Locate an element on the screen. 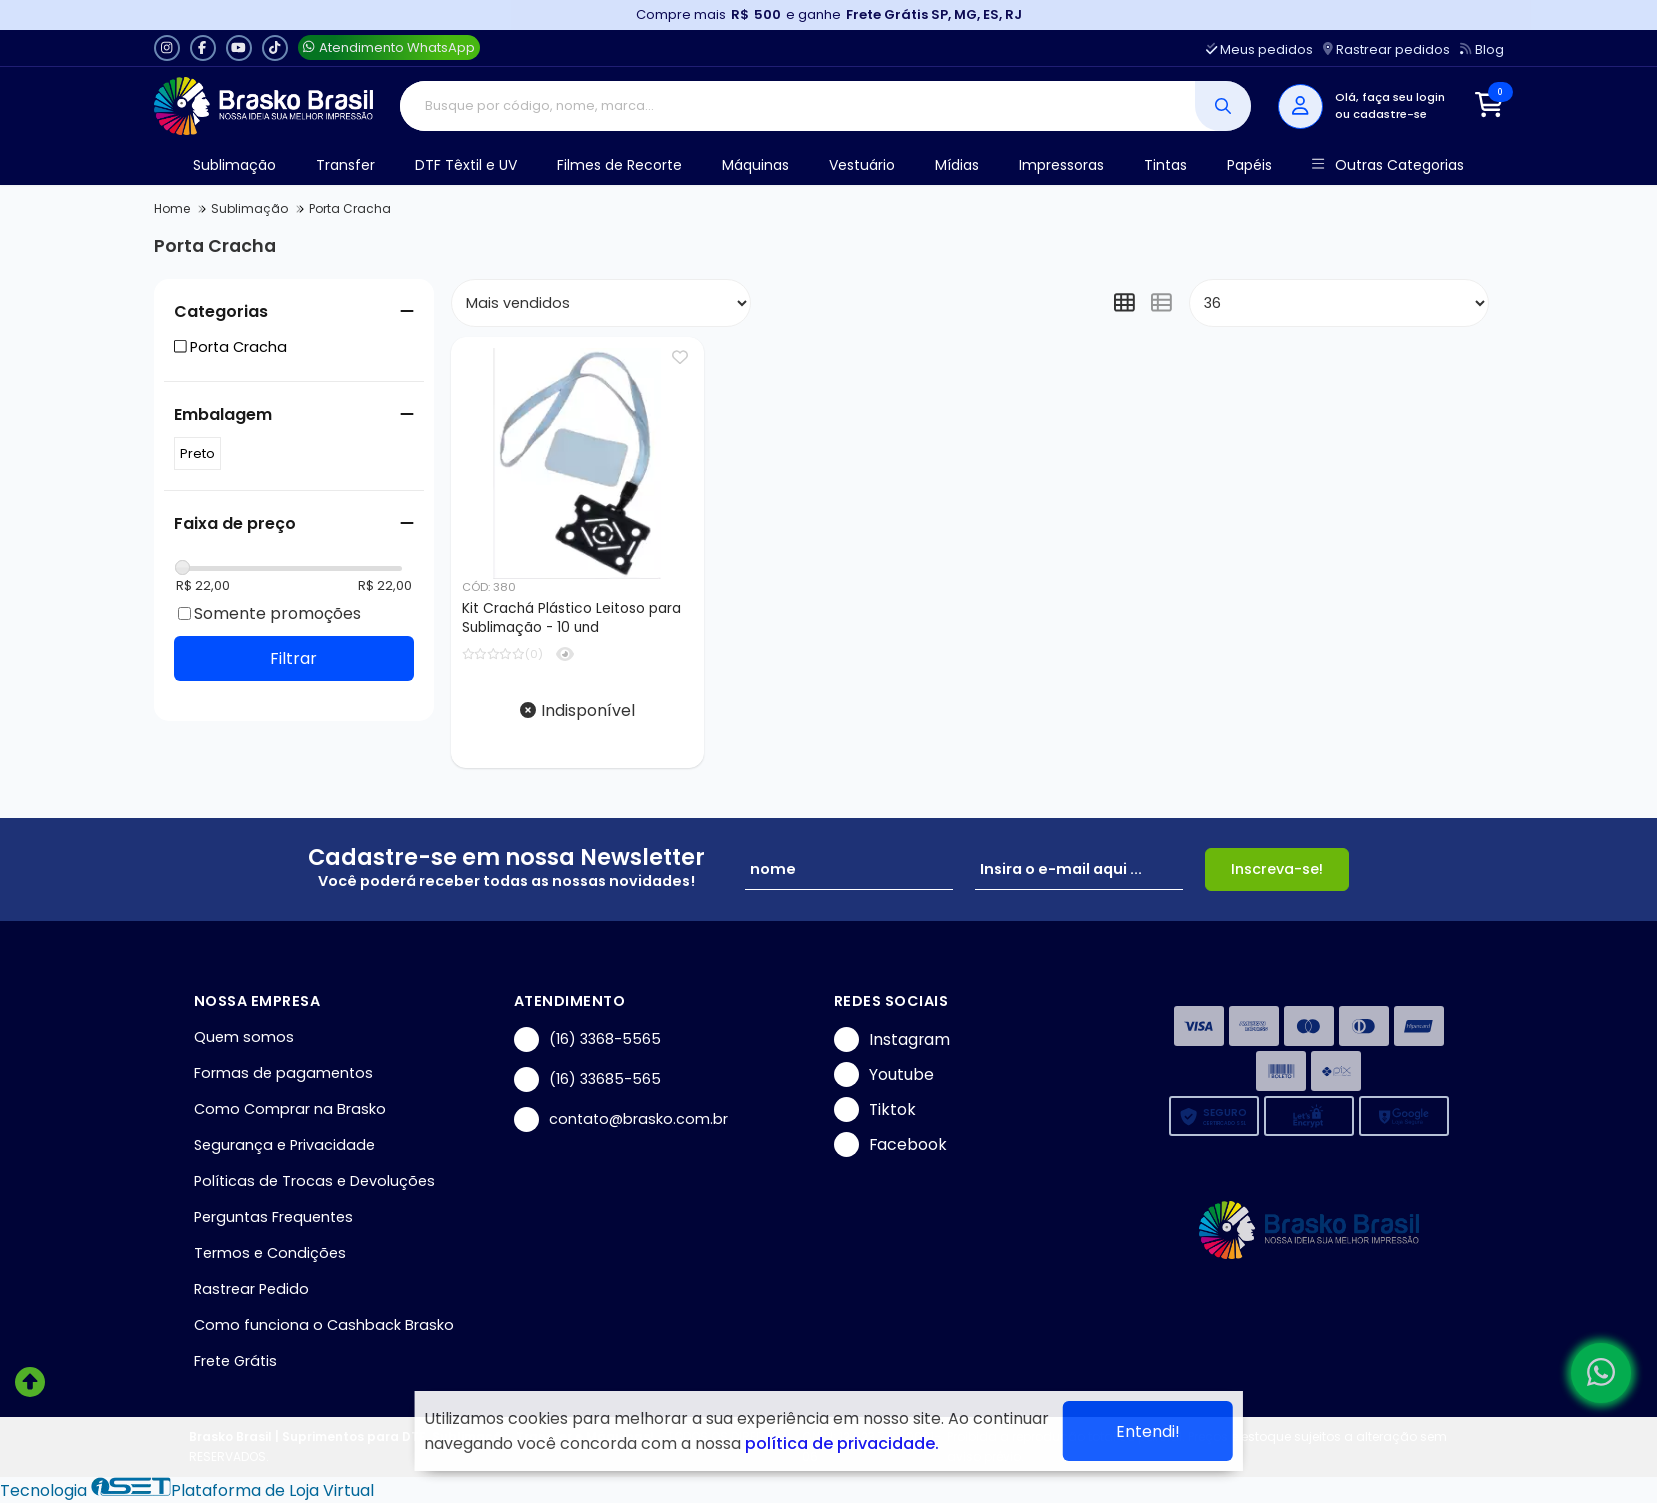  Sublimação is located at coordinates (234, 165).